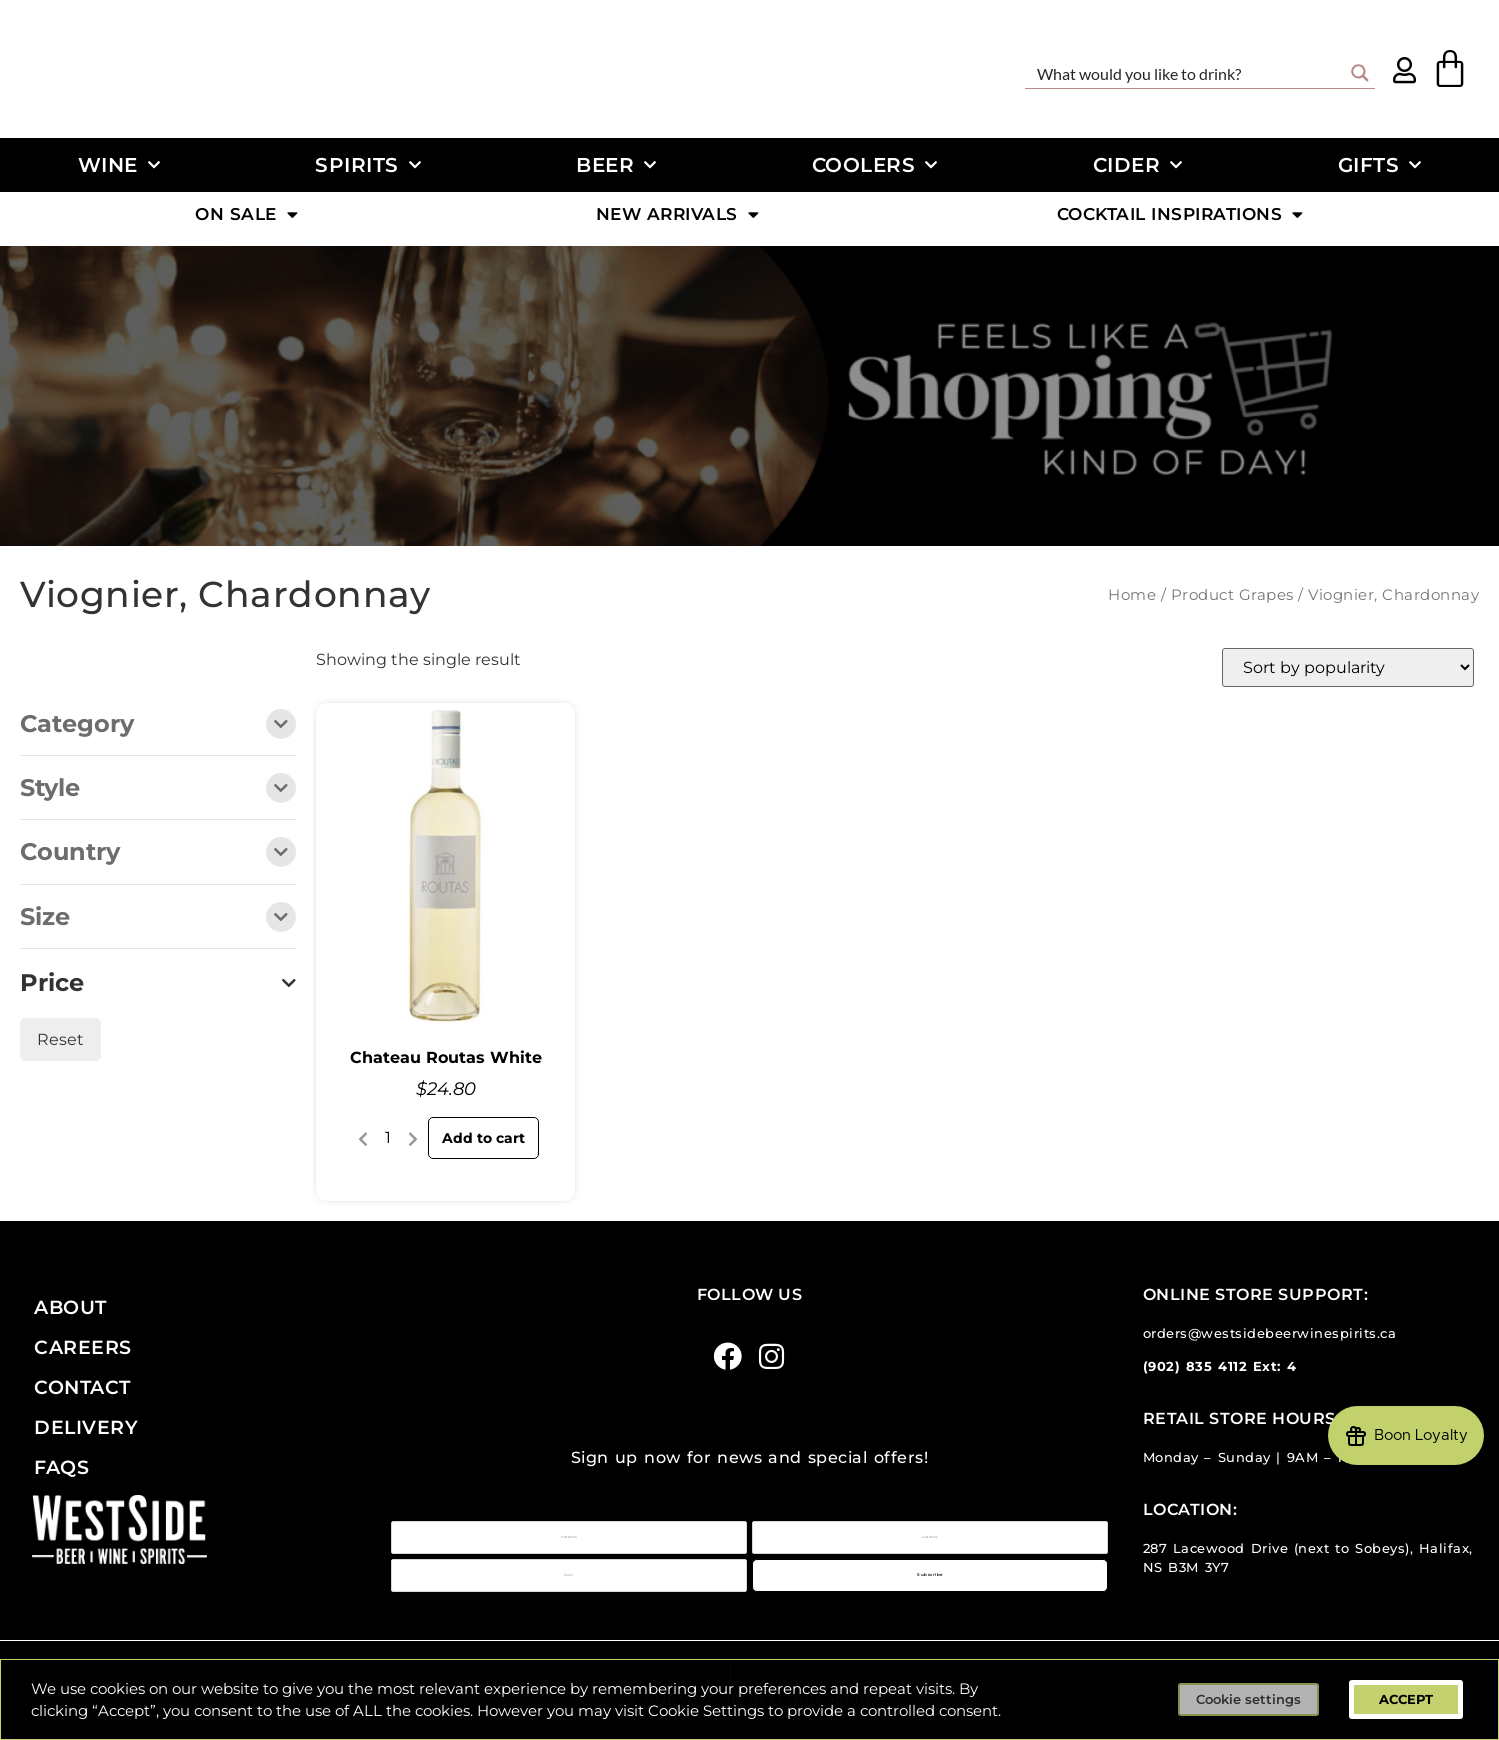 This screenshot has width=1499, height=1740. I want to click on Careers, so click(83, 1347).